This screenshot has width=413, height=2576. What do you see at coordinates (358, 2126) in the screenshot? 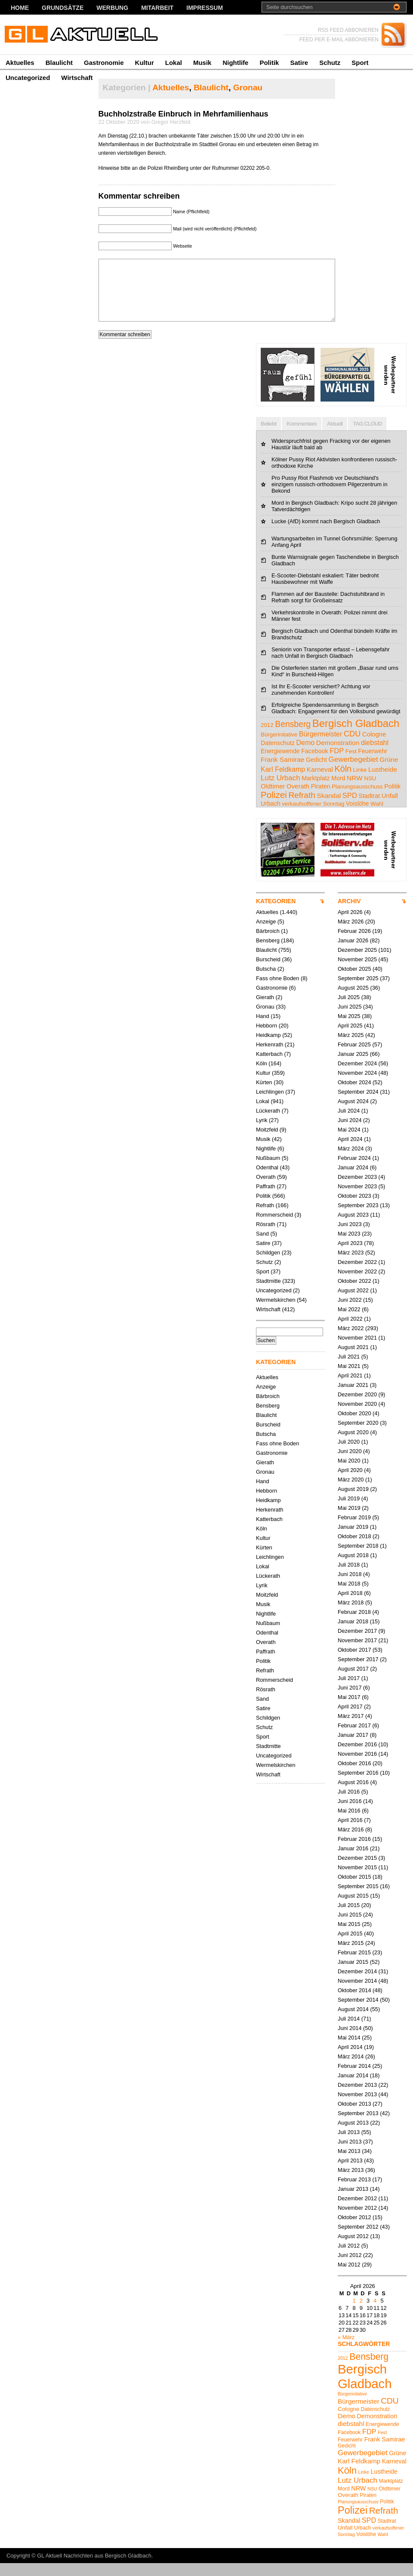
I see `September 2013` at bounding box center [358, 2126].